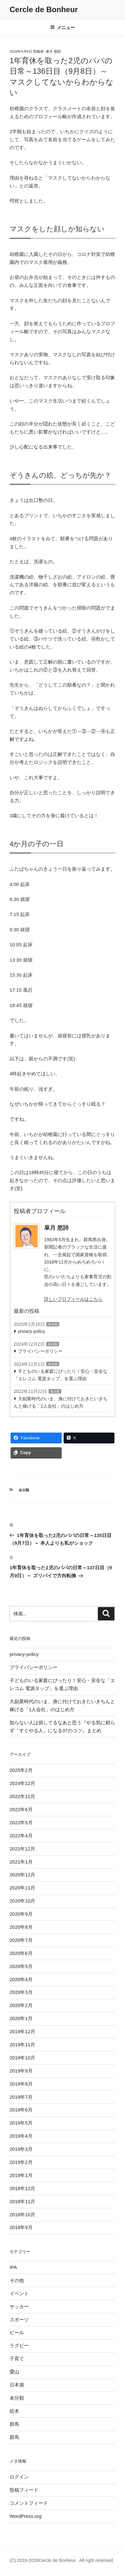 The height and width of the screenshot is (2576, 125). Describe the element at coordinates (17, 2280) in the screenshot. I see `その他` at that location.